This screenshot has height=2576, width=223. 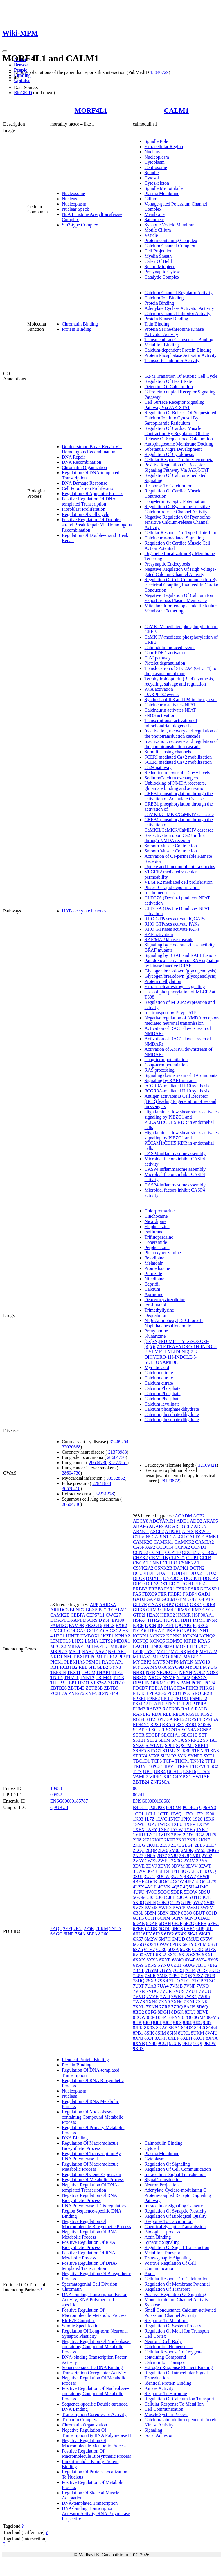 What do you see at coordinates (58, 1693) in the screenshot?
I see `ZC3H7A` at bounding box center [58, 1693].